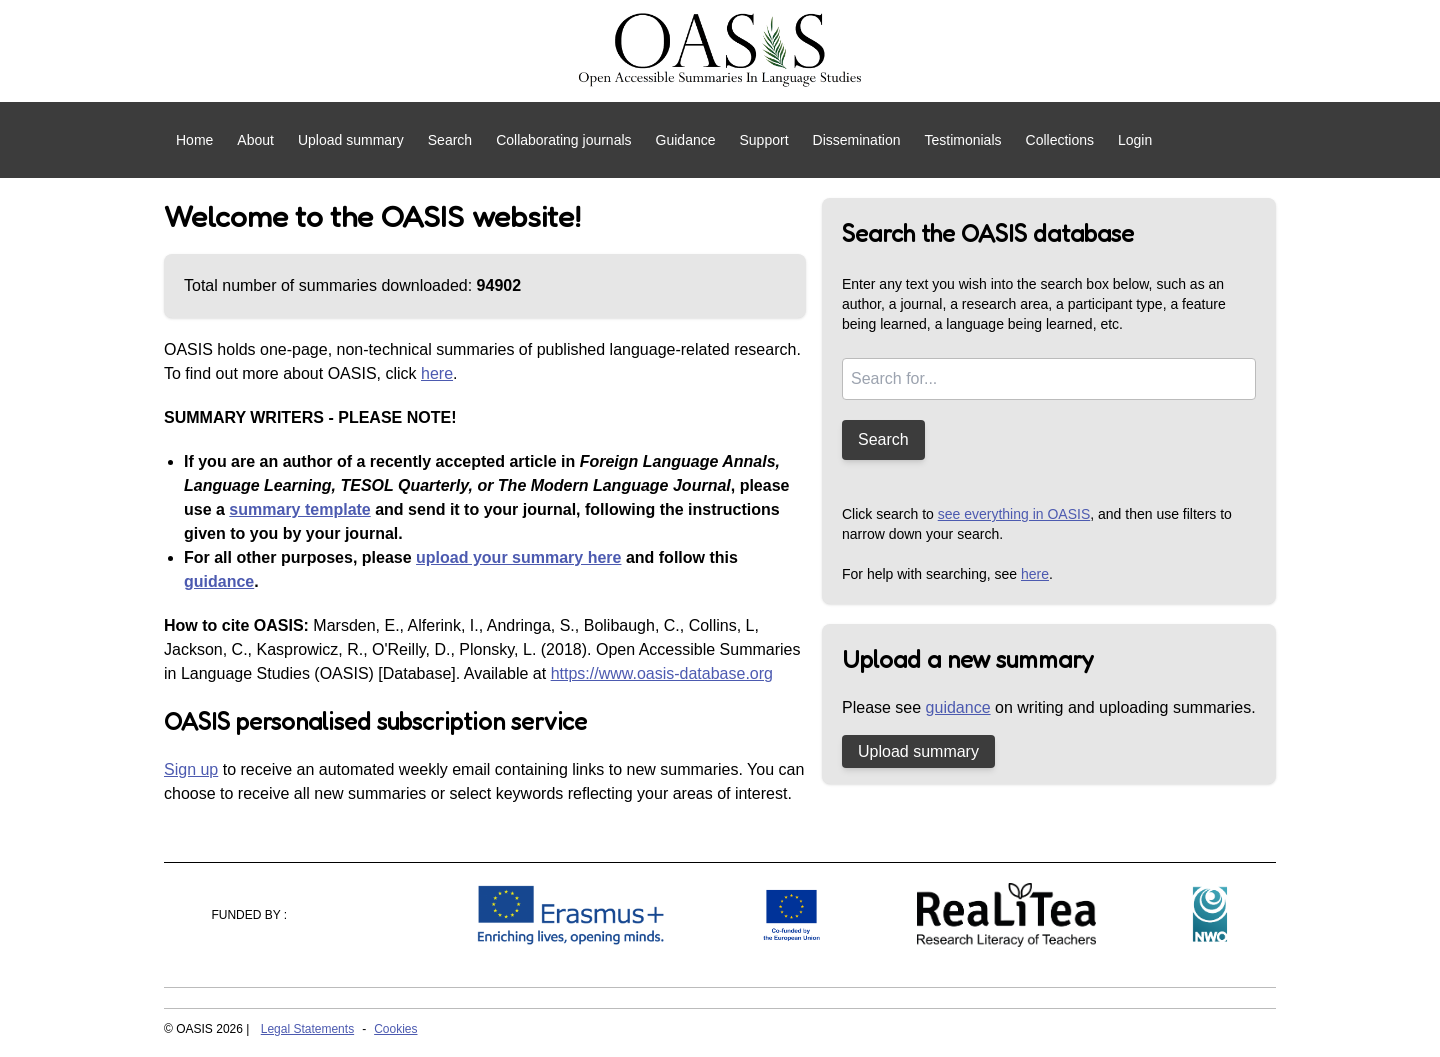 Image resolution: width=1440 pixels, height=1057 pixels. I want to click on Legal Statements, so click(307, 1029).